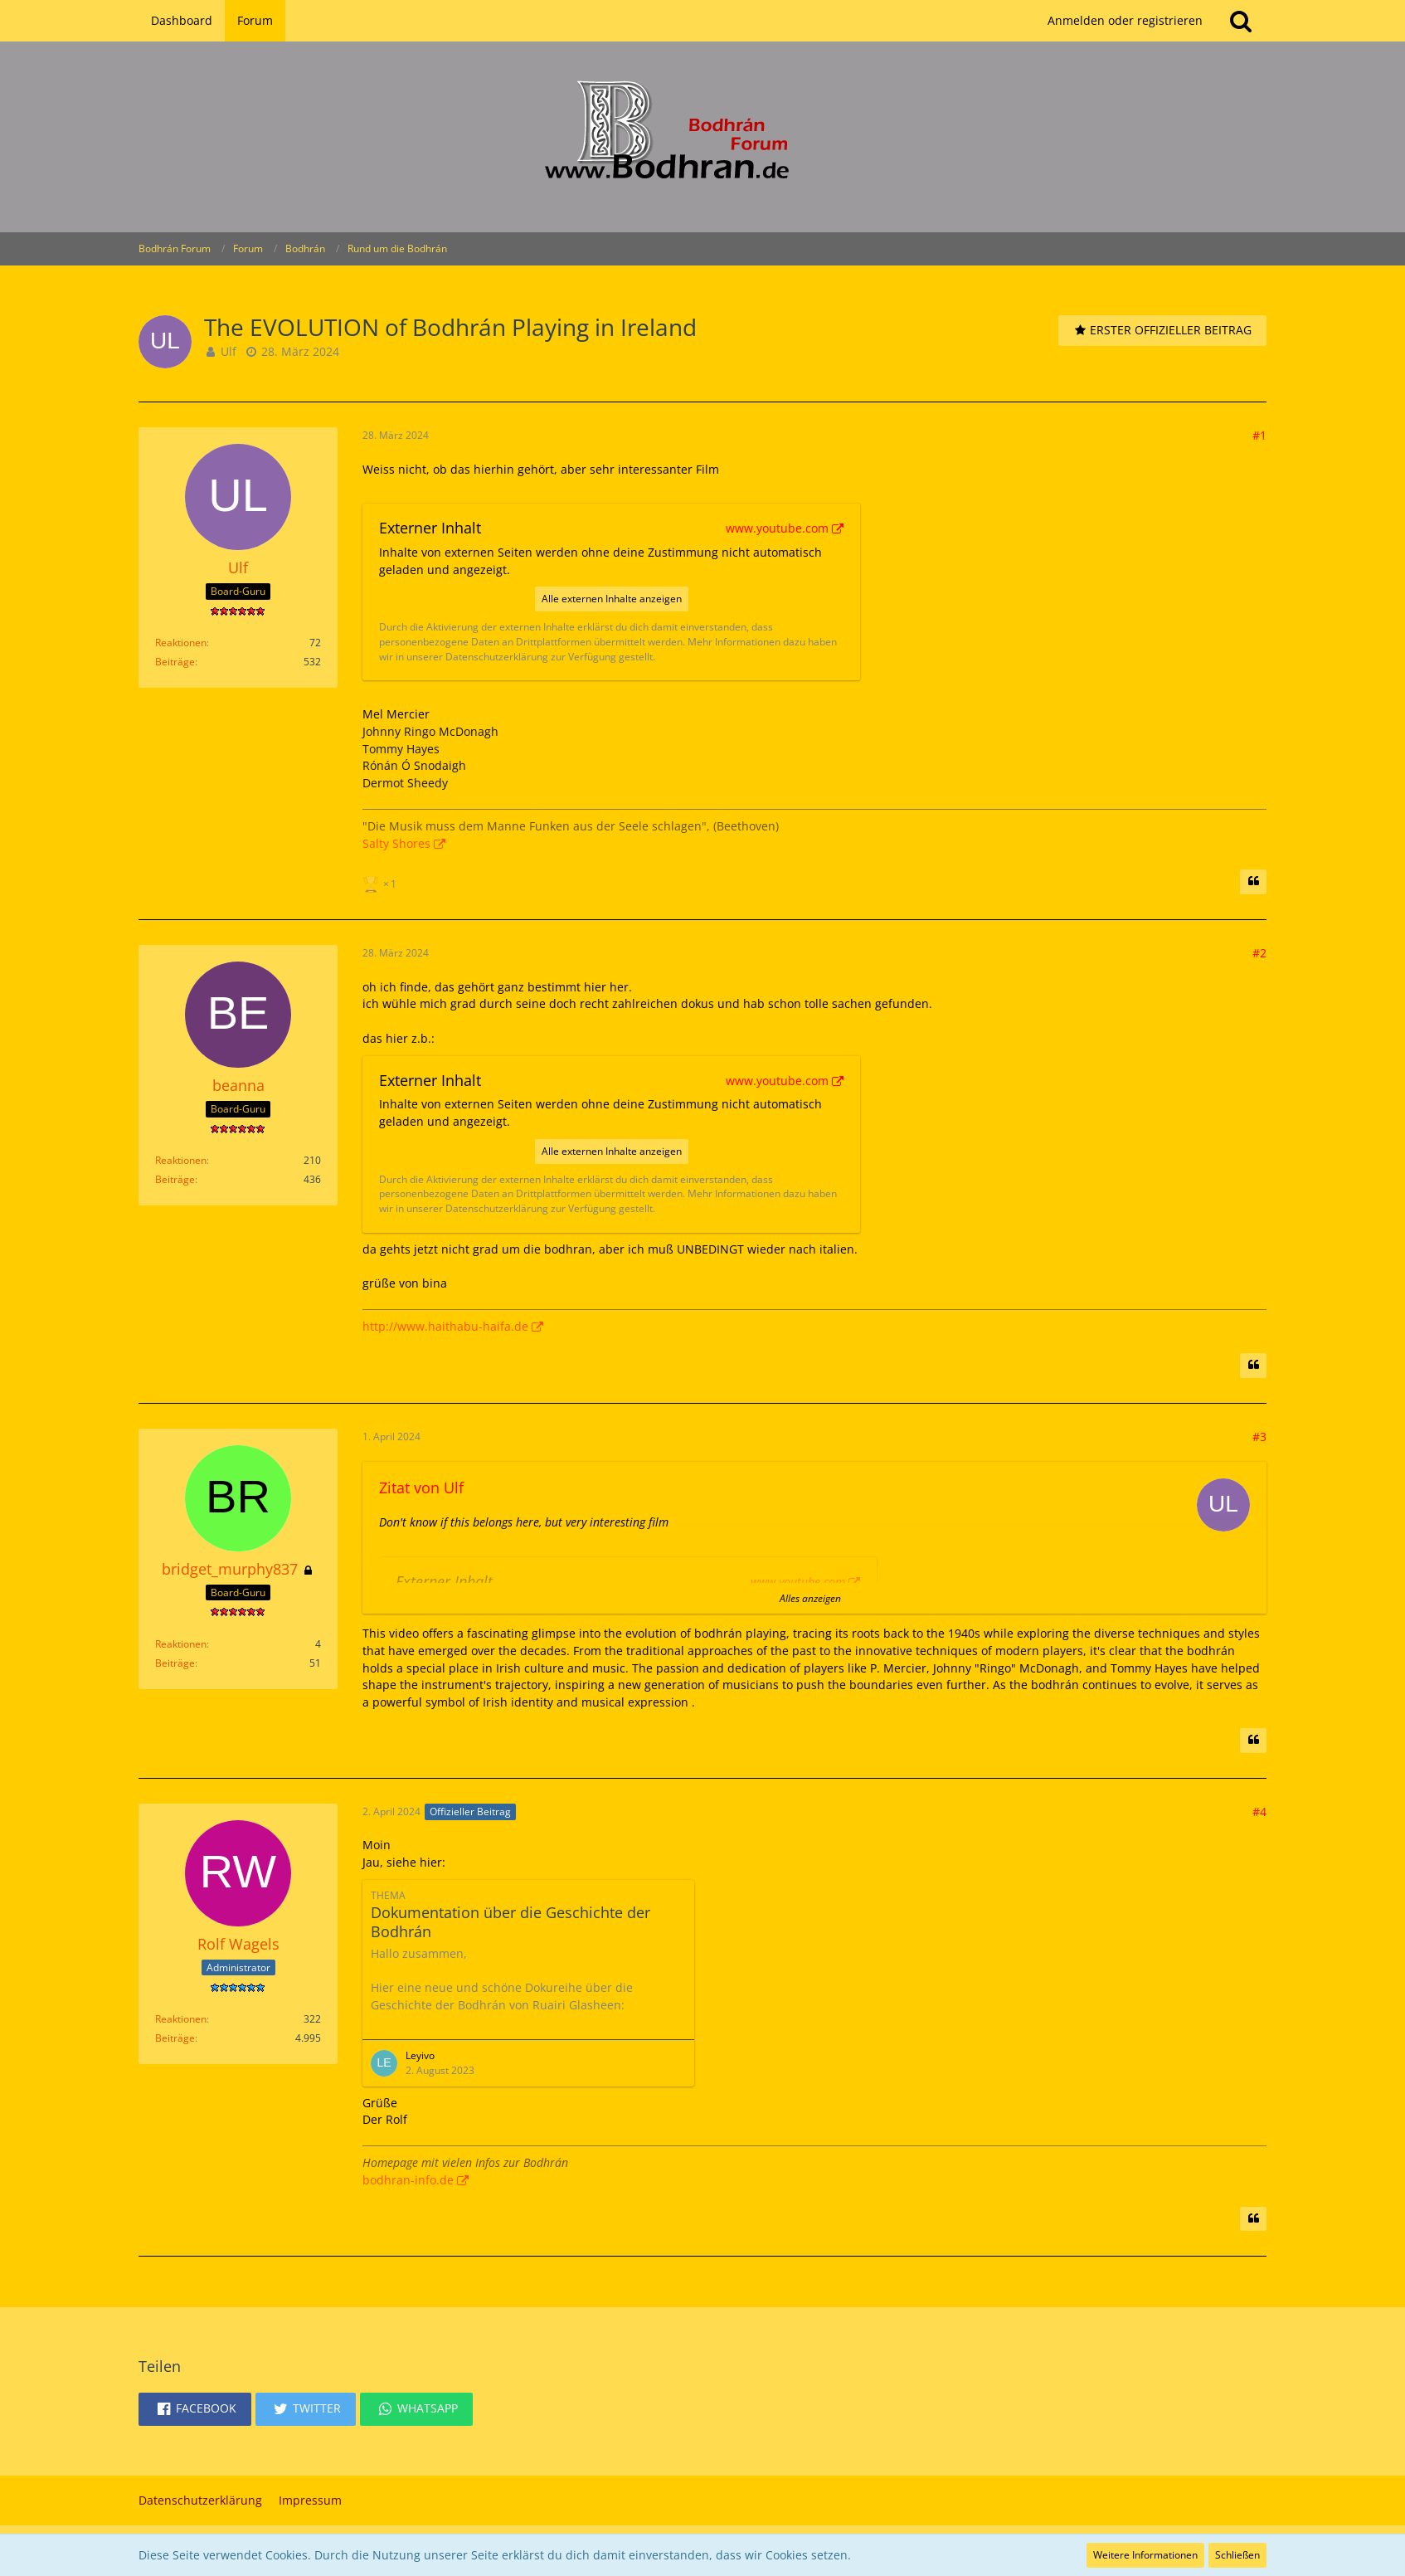  Describe the element at coordinates (175, 1663) in the screenshot. I see `Beiträge [Beiträge von bridget_murphy837]` at that location.